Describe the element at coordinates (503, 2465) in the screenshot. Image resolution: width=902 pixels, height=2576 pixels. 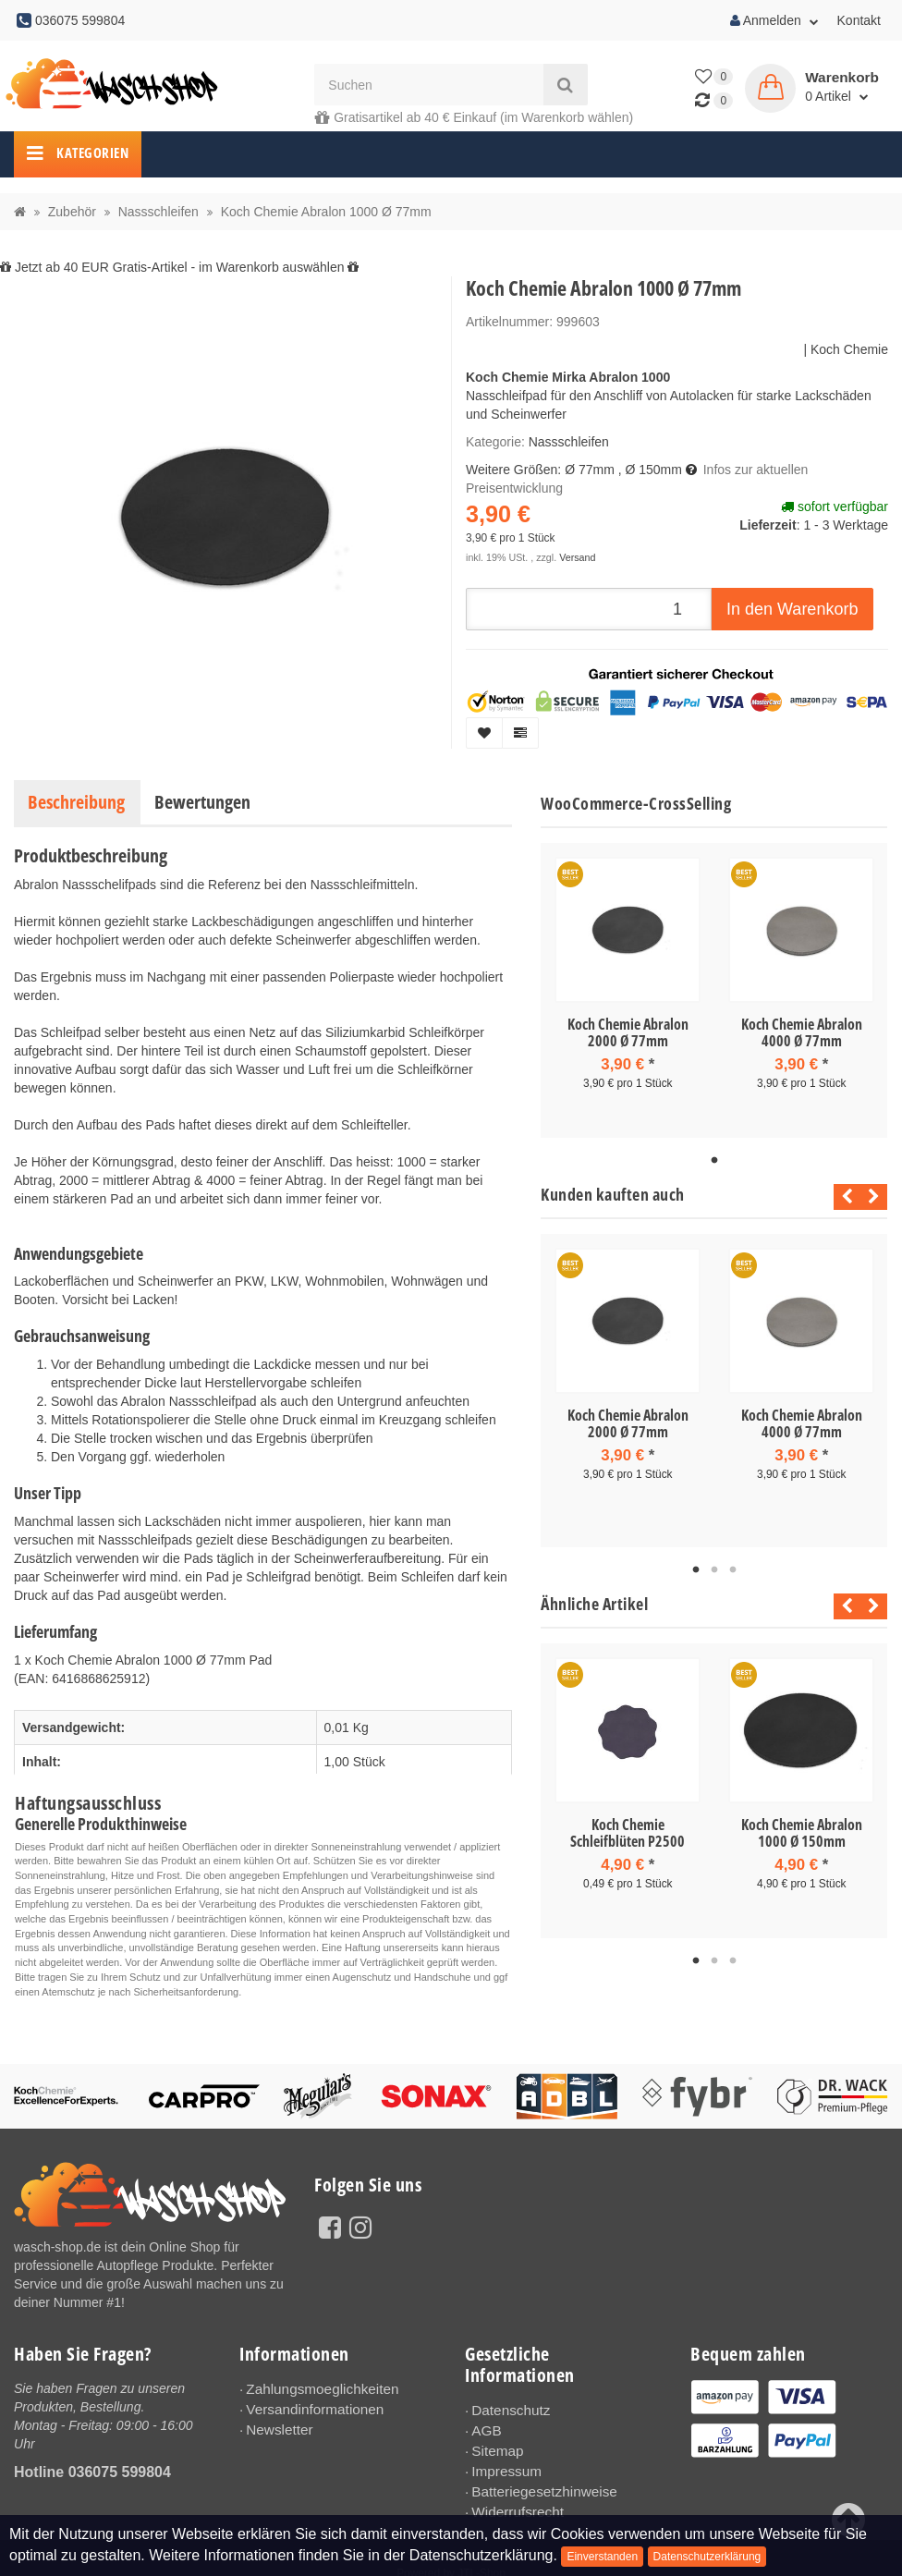
I see `Impressum` at that location.